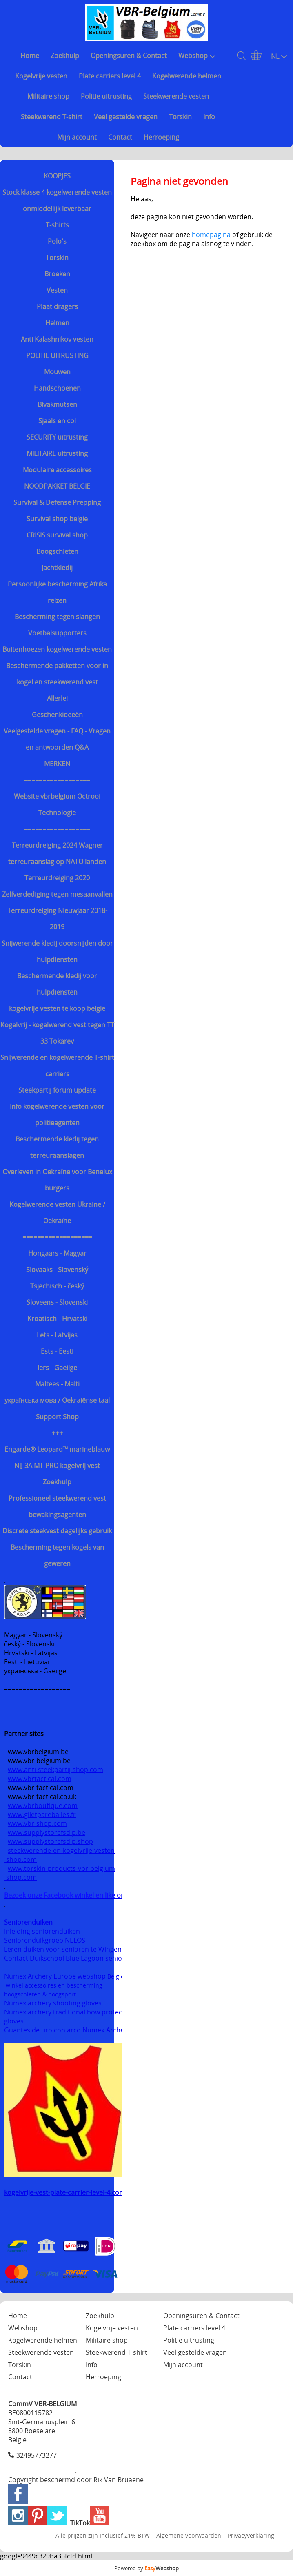 The width and height of the screenshot is (293, 2576). Describe the element at coordinates (57, 763) in the screenshot. I see `MERKEN` at that location.